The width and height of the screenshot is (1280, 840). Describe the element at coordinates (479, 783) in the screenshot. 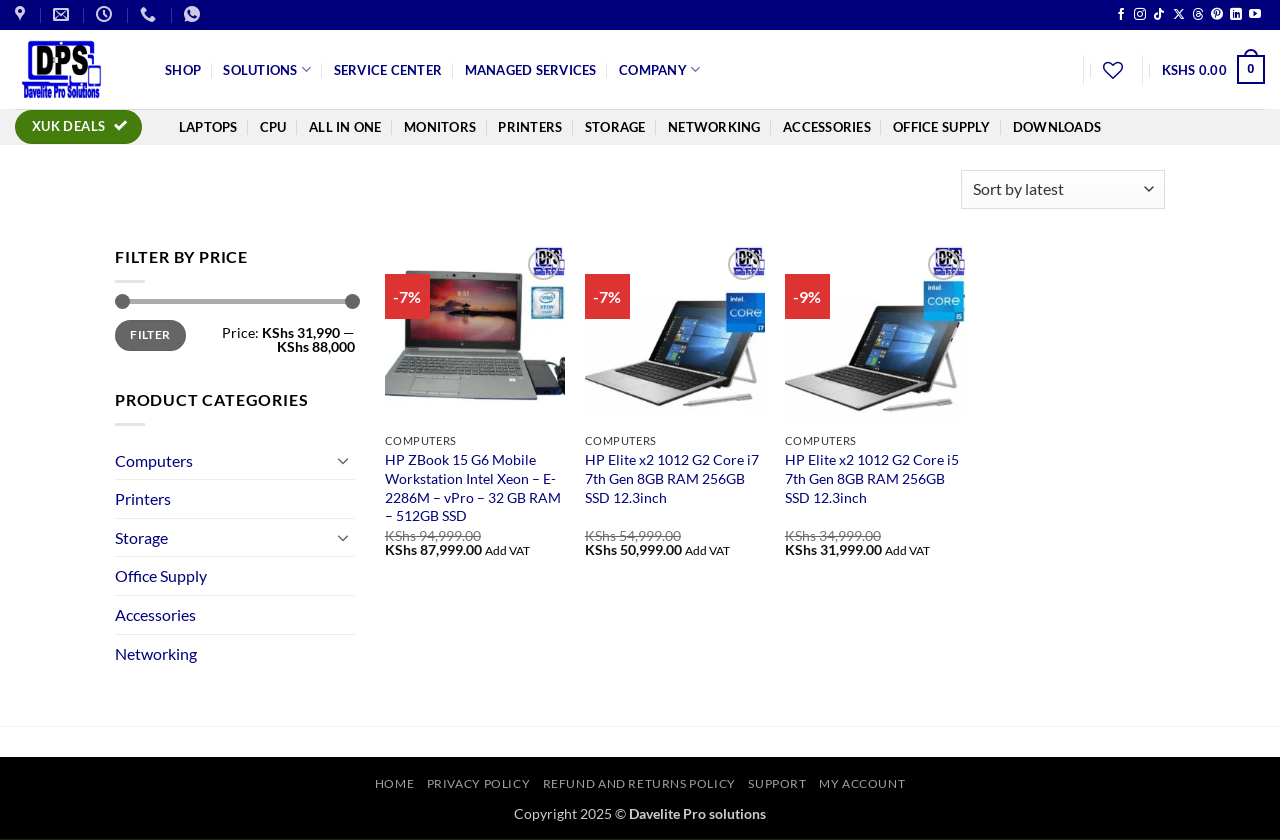

I see `Privacy Policy` at that location.